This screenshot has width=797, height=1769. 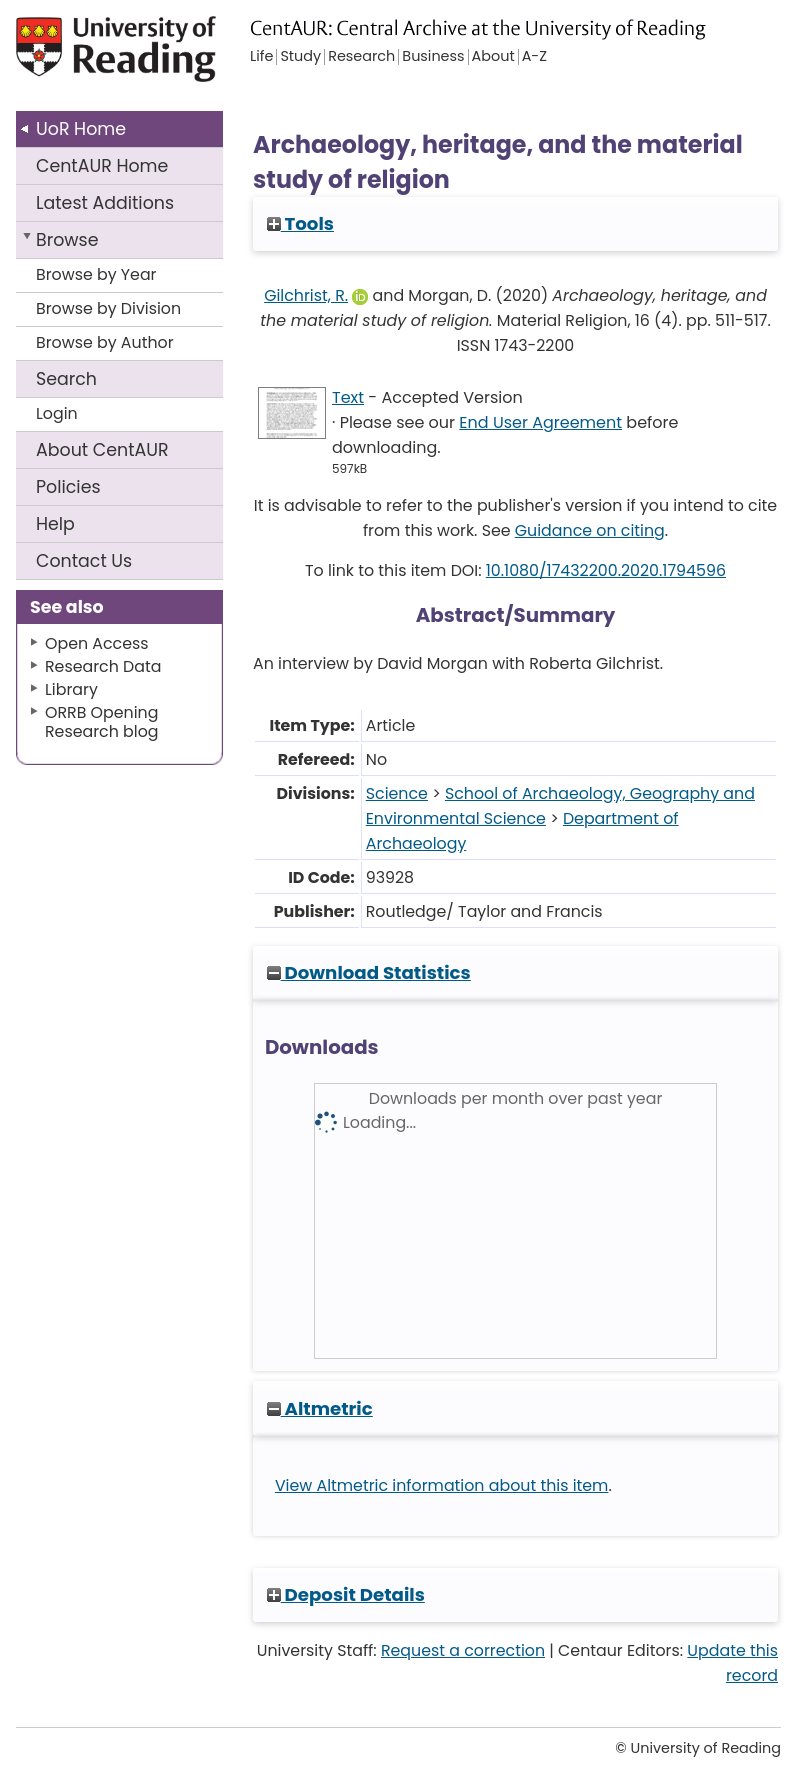 What do you see at coordinates (96, 274) in the screenshot?
I see `Browse by Year` at bounding box center [96, 274].